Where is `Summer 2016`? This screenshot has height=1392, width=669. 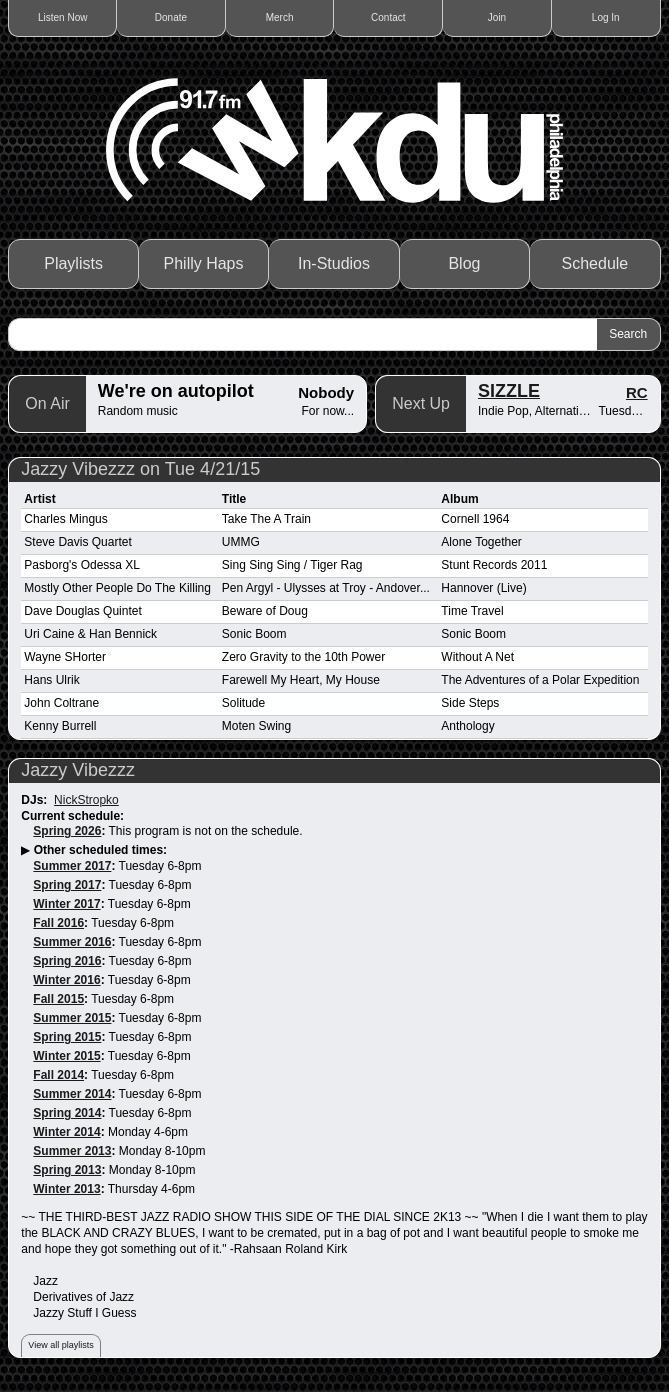
Summer 2016 is located at coordinates (72, 942).